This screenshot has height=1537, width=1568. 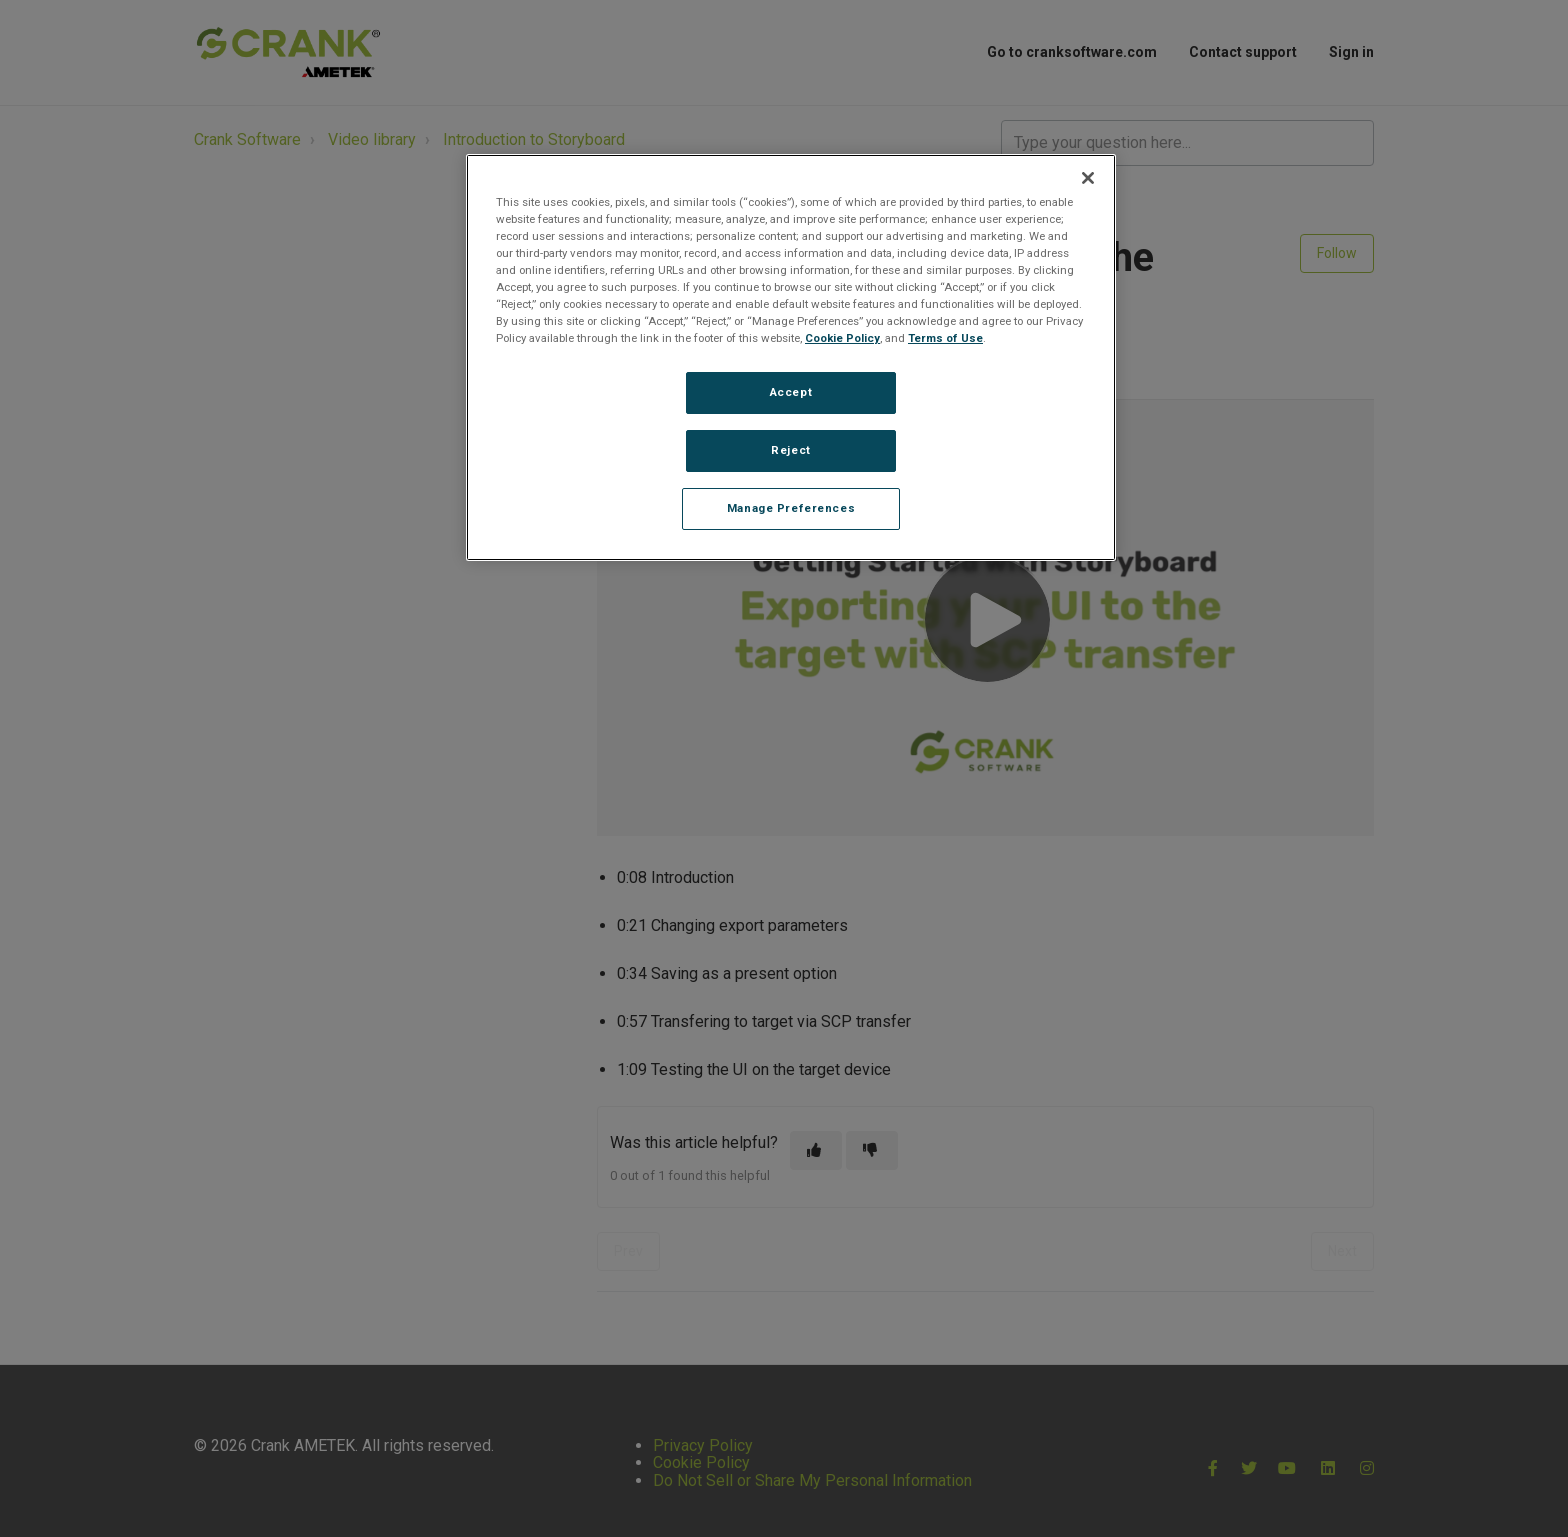 What do you see at coordinates (945, 338) in the screenshot?
I see `Terms of Use` at bounding box center [945, 338].